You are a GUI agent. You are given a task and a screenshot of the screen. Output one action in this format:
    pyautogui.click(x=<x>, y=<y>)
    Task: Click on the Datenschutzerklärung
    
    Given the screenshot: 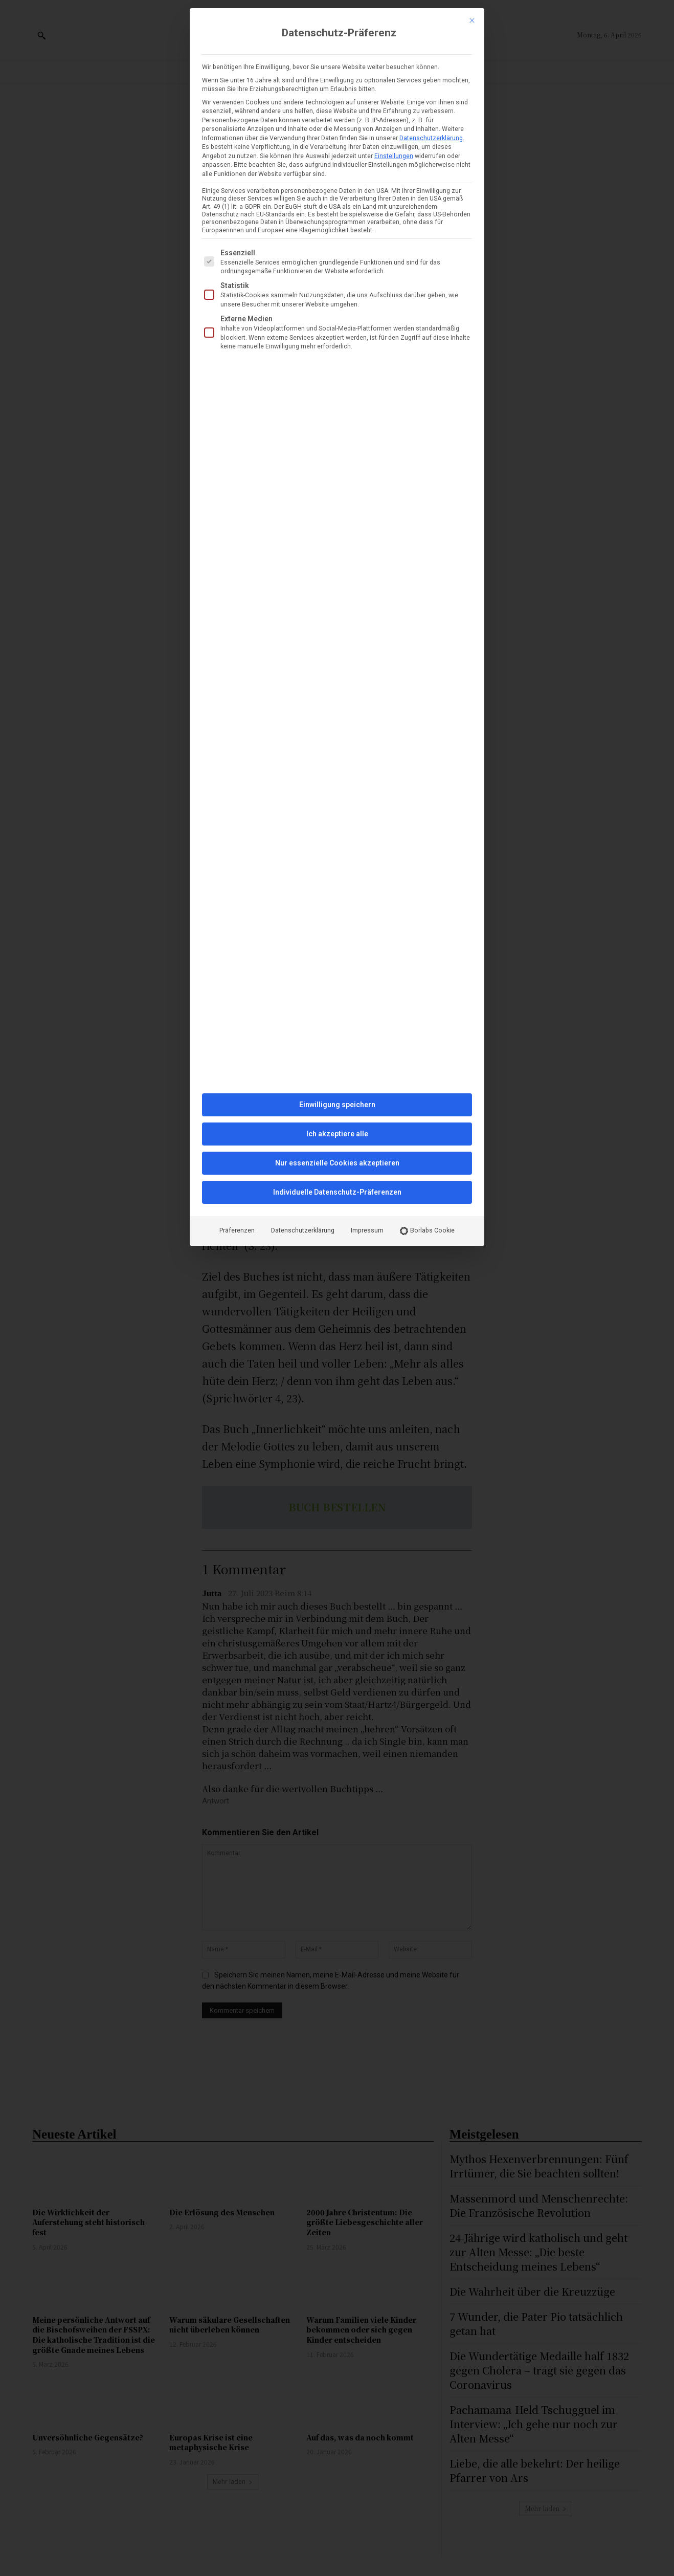 What is the action you would take?
    pyautogui.click(x=431, y=138)
    